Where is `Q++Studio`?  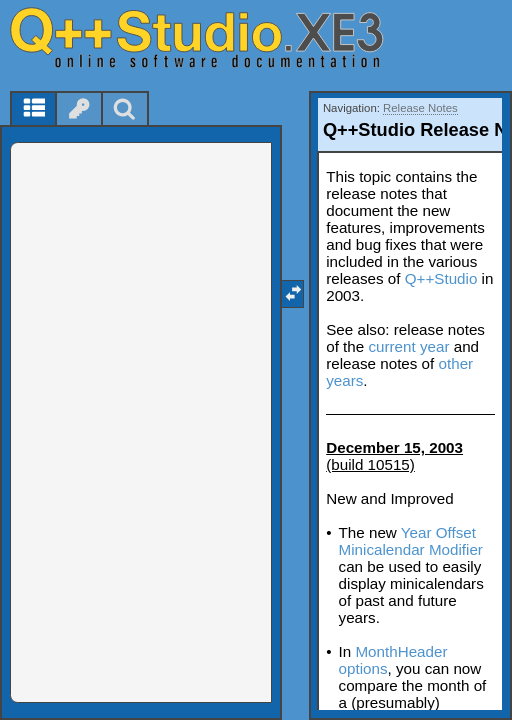
Q++Studio is located at coordinates (441, 278).